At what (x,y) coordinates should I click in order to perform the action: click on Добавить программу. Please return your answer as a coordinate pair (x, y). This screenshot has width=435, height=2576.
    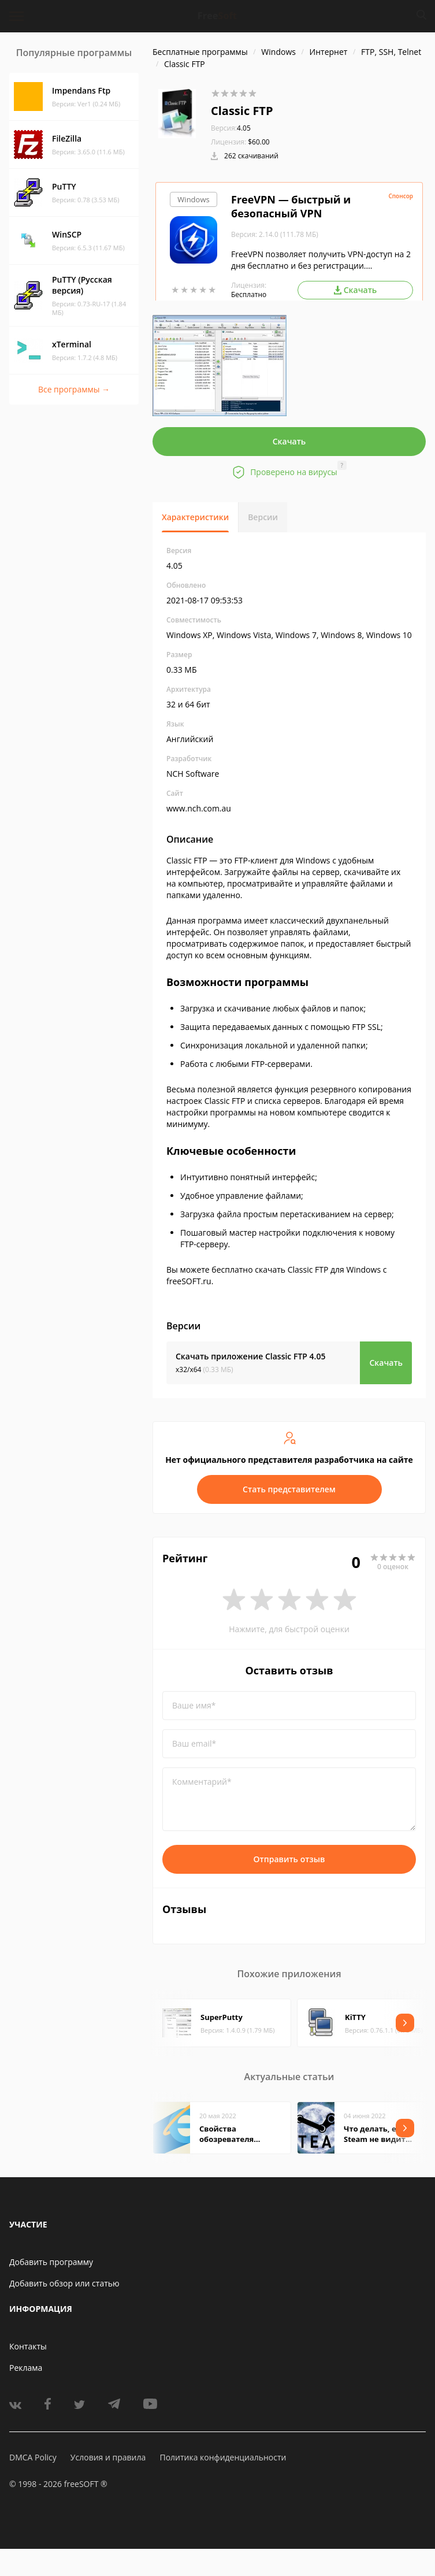
    Looking at the image, I should click on (51, 2261).